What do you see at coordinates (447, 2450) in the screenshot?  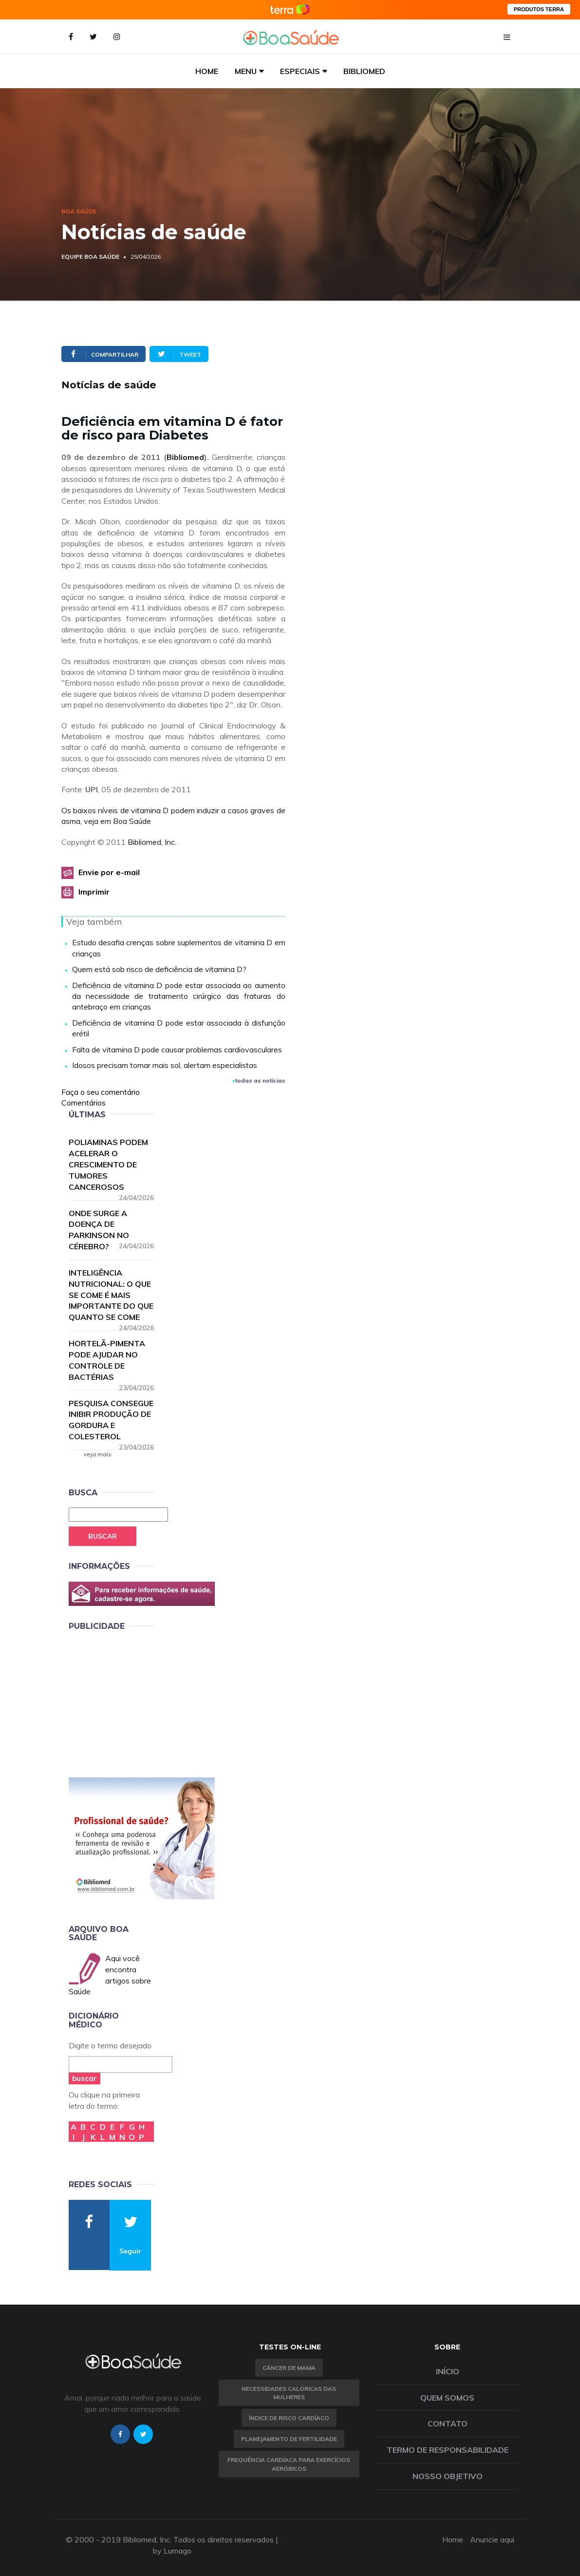 I see `Termo de Responsabilidade` at bounding box center [447, 2450].